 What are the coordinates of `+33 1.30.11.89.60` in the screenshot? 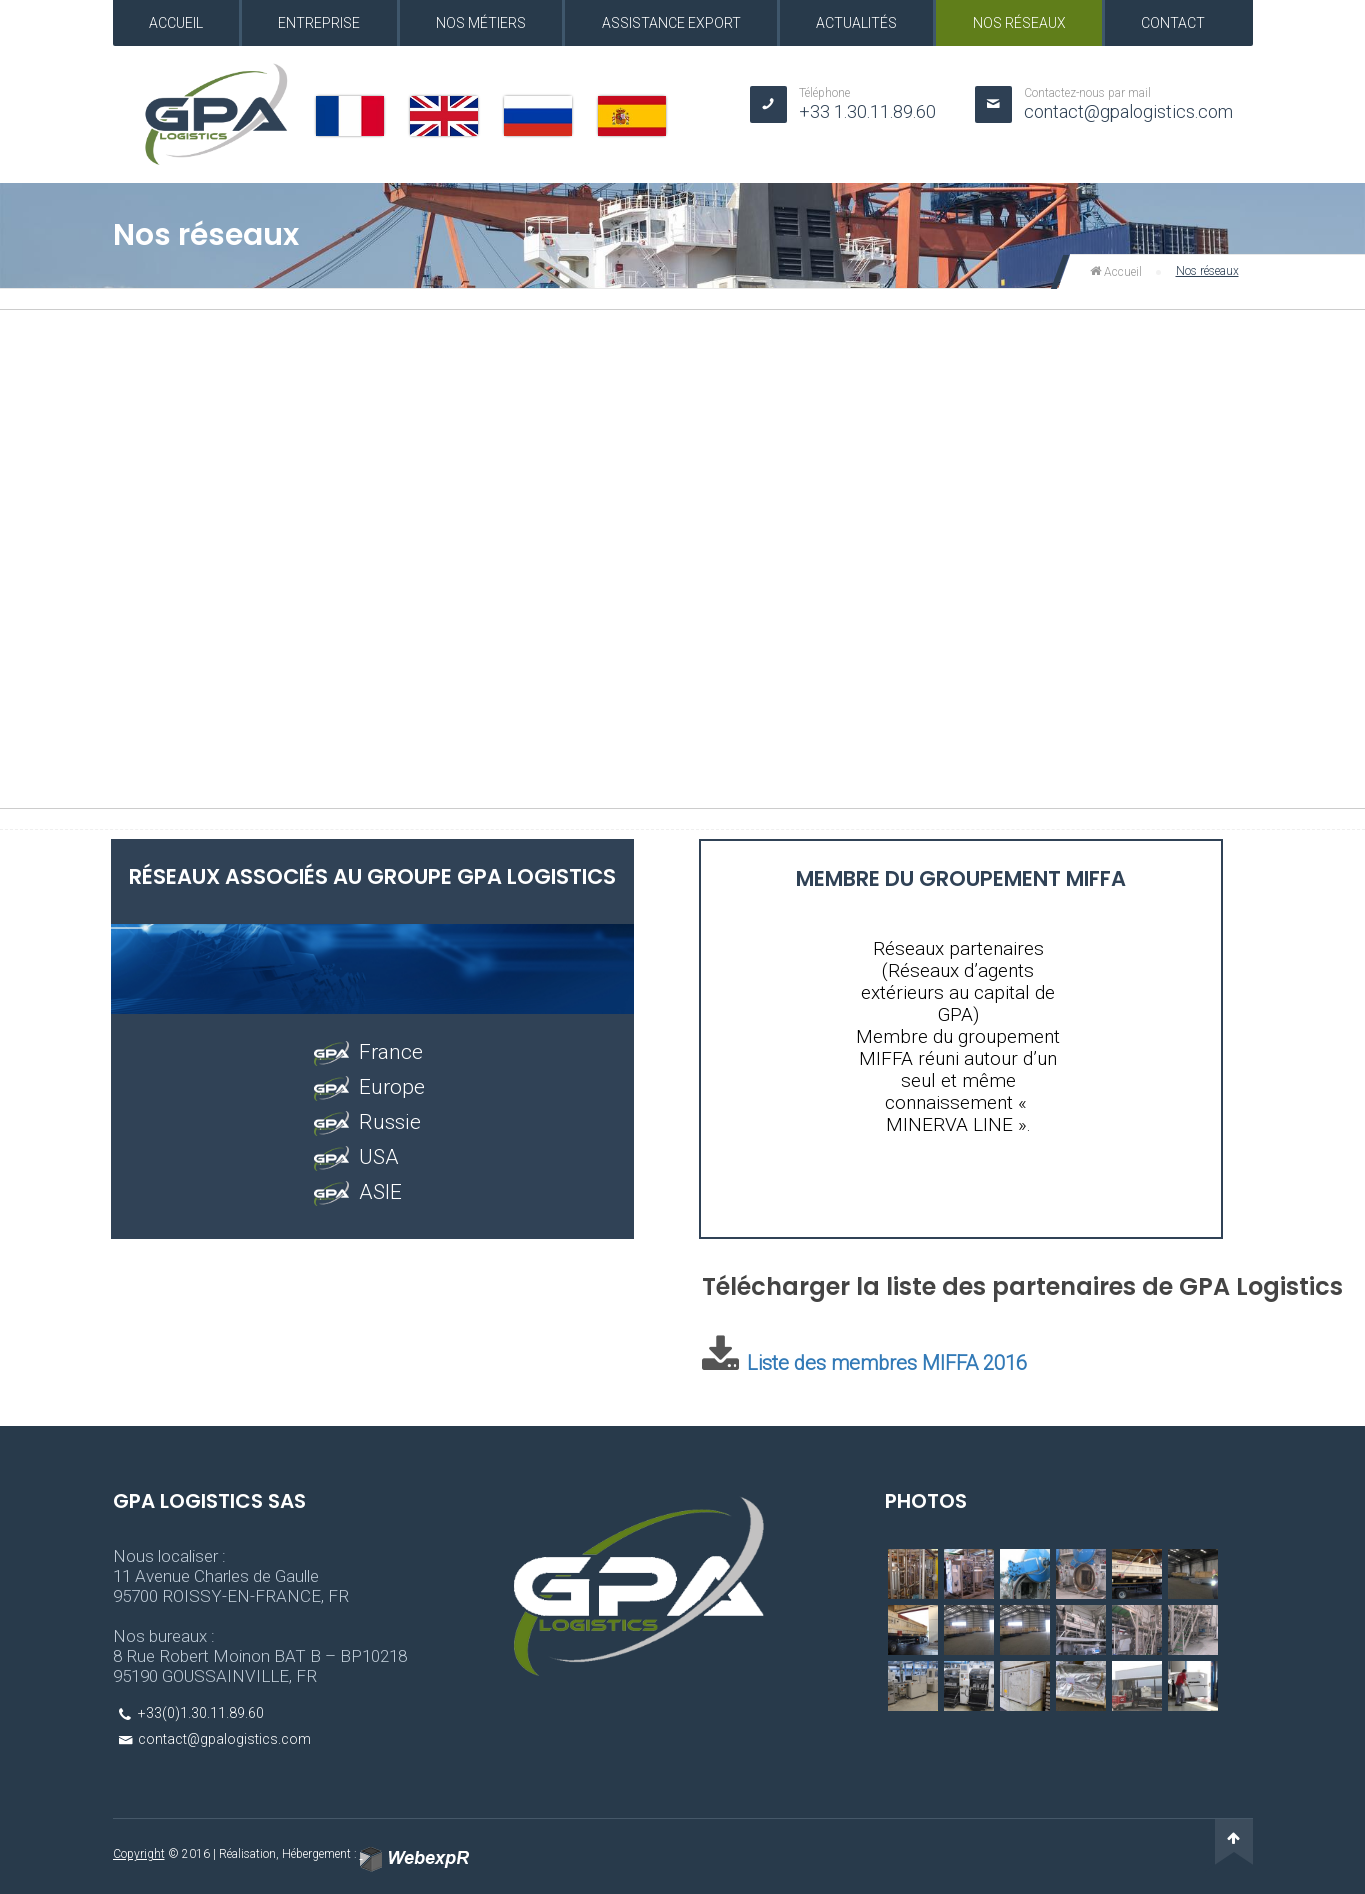 It's located at (867, 111).